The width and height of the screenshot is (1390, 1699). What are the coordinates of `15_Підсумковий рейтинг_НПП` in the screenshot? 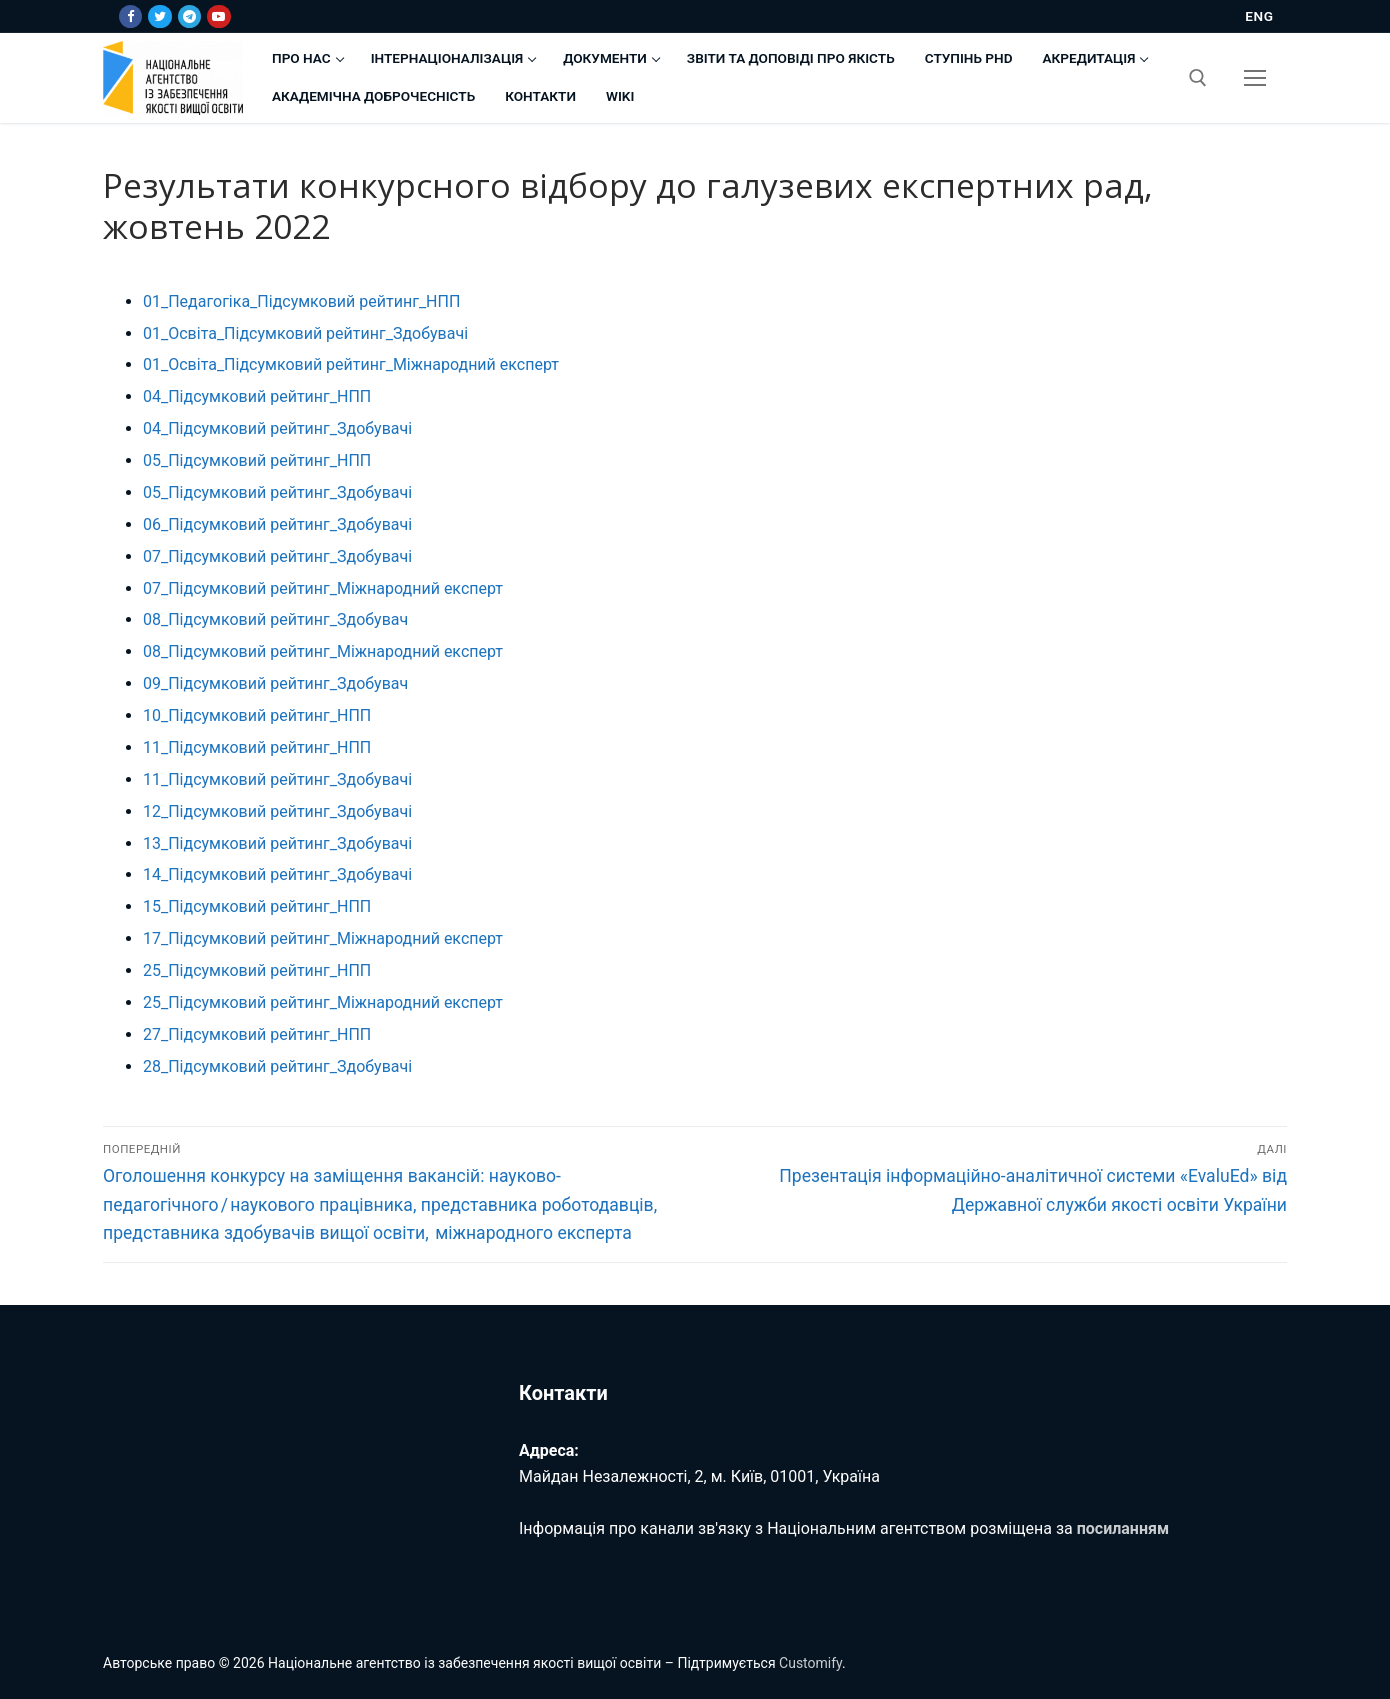 It's located at (257, 906).